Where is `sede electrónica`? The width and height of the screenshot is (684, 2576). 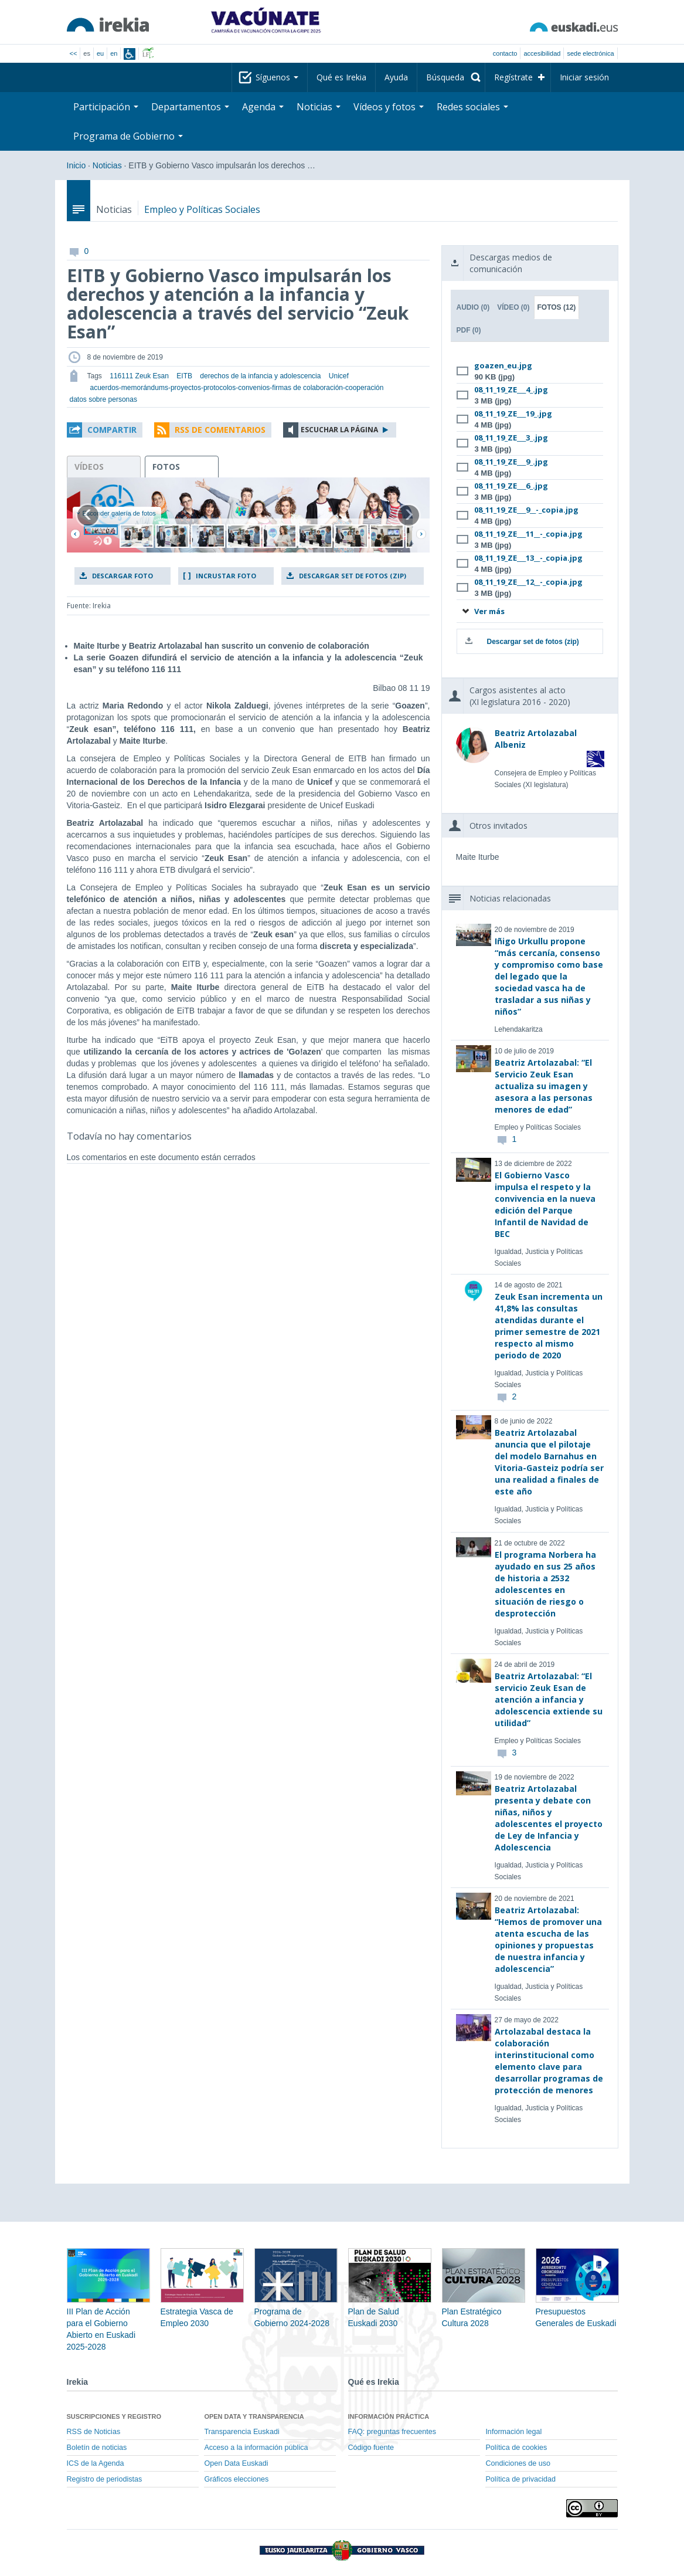
sede electrónica is located at coordinates (590, 53).